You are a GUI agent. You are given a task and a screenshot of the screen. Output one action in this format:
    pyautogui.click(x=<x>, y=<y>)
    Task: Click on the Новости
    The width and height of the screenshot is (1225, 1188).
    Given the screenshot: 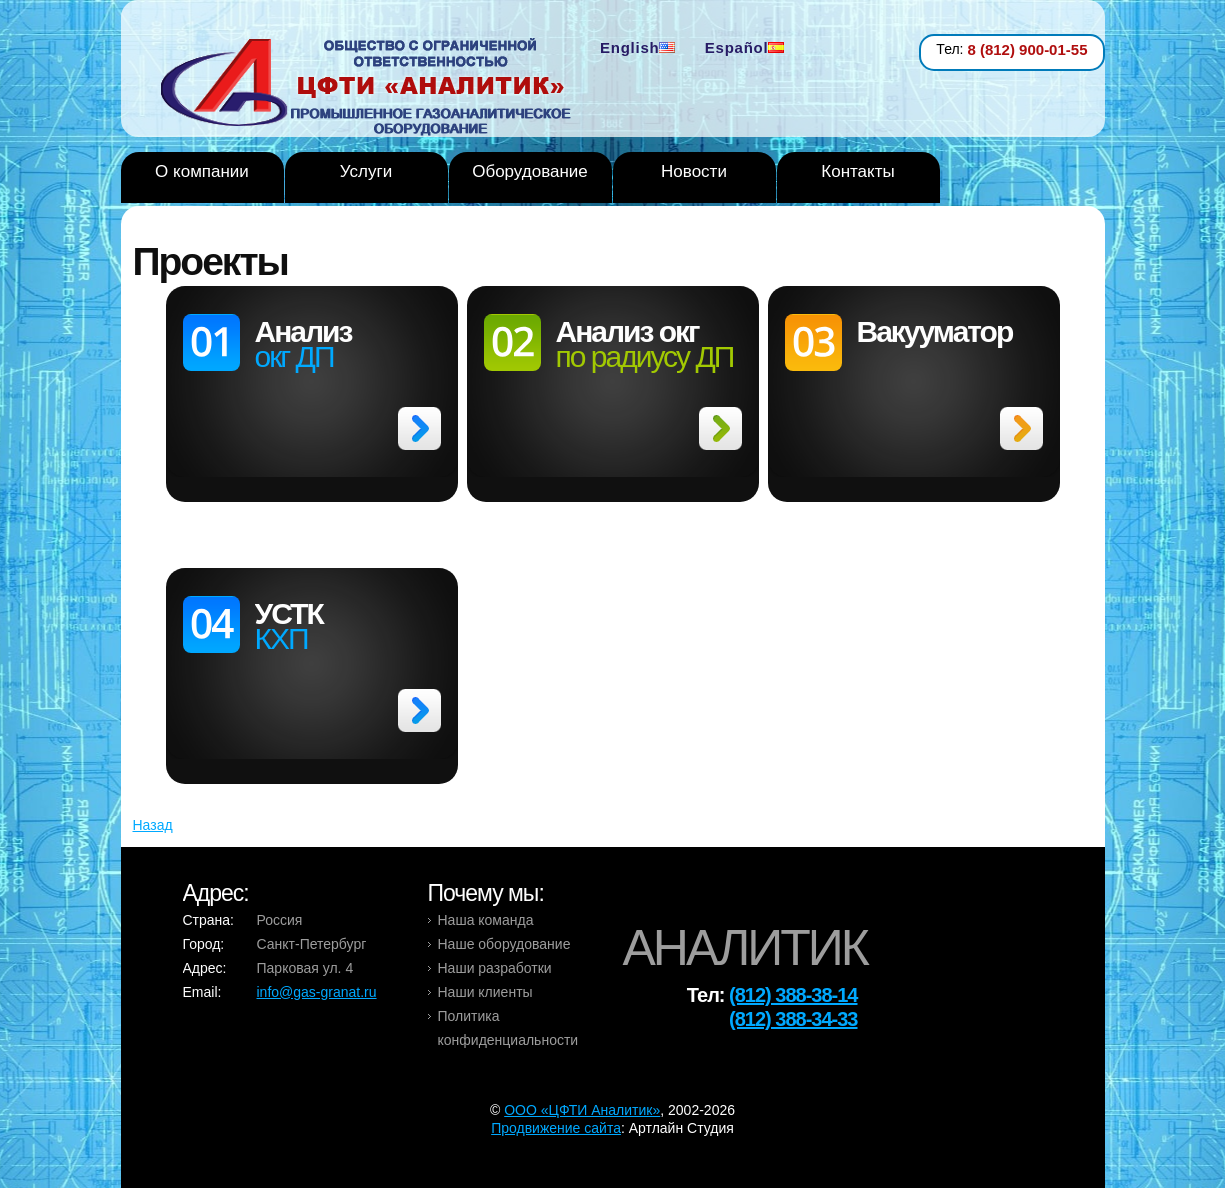 What is the action you would take?
    pyautogui.click(x=694, y=171)
    